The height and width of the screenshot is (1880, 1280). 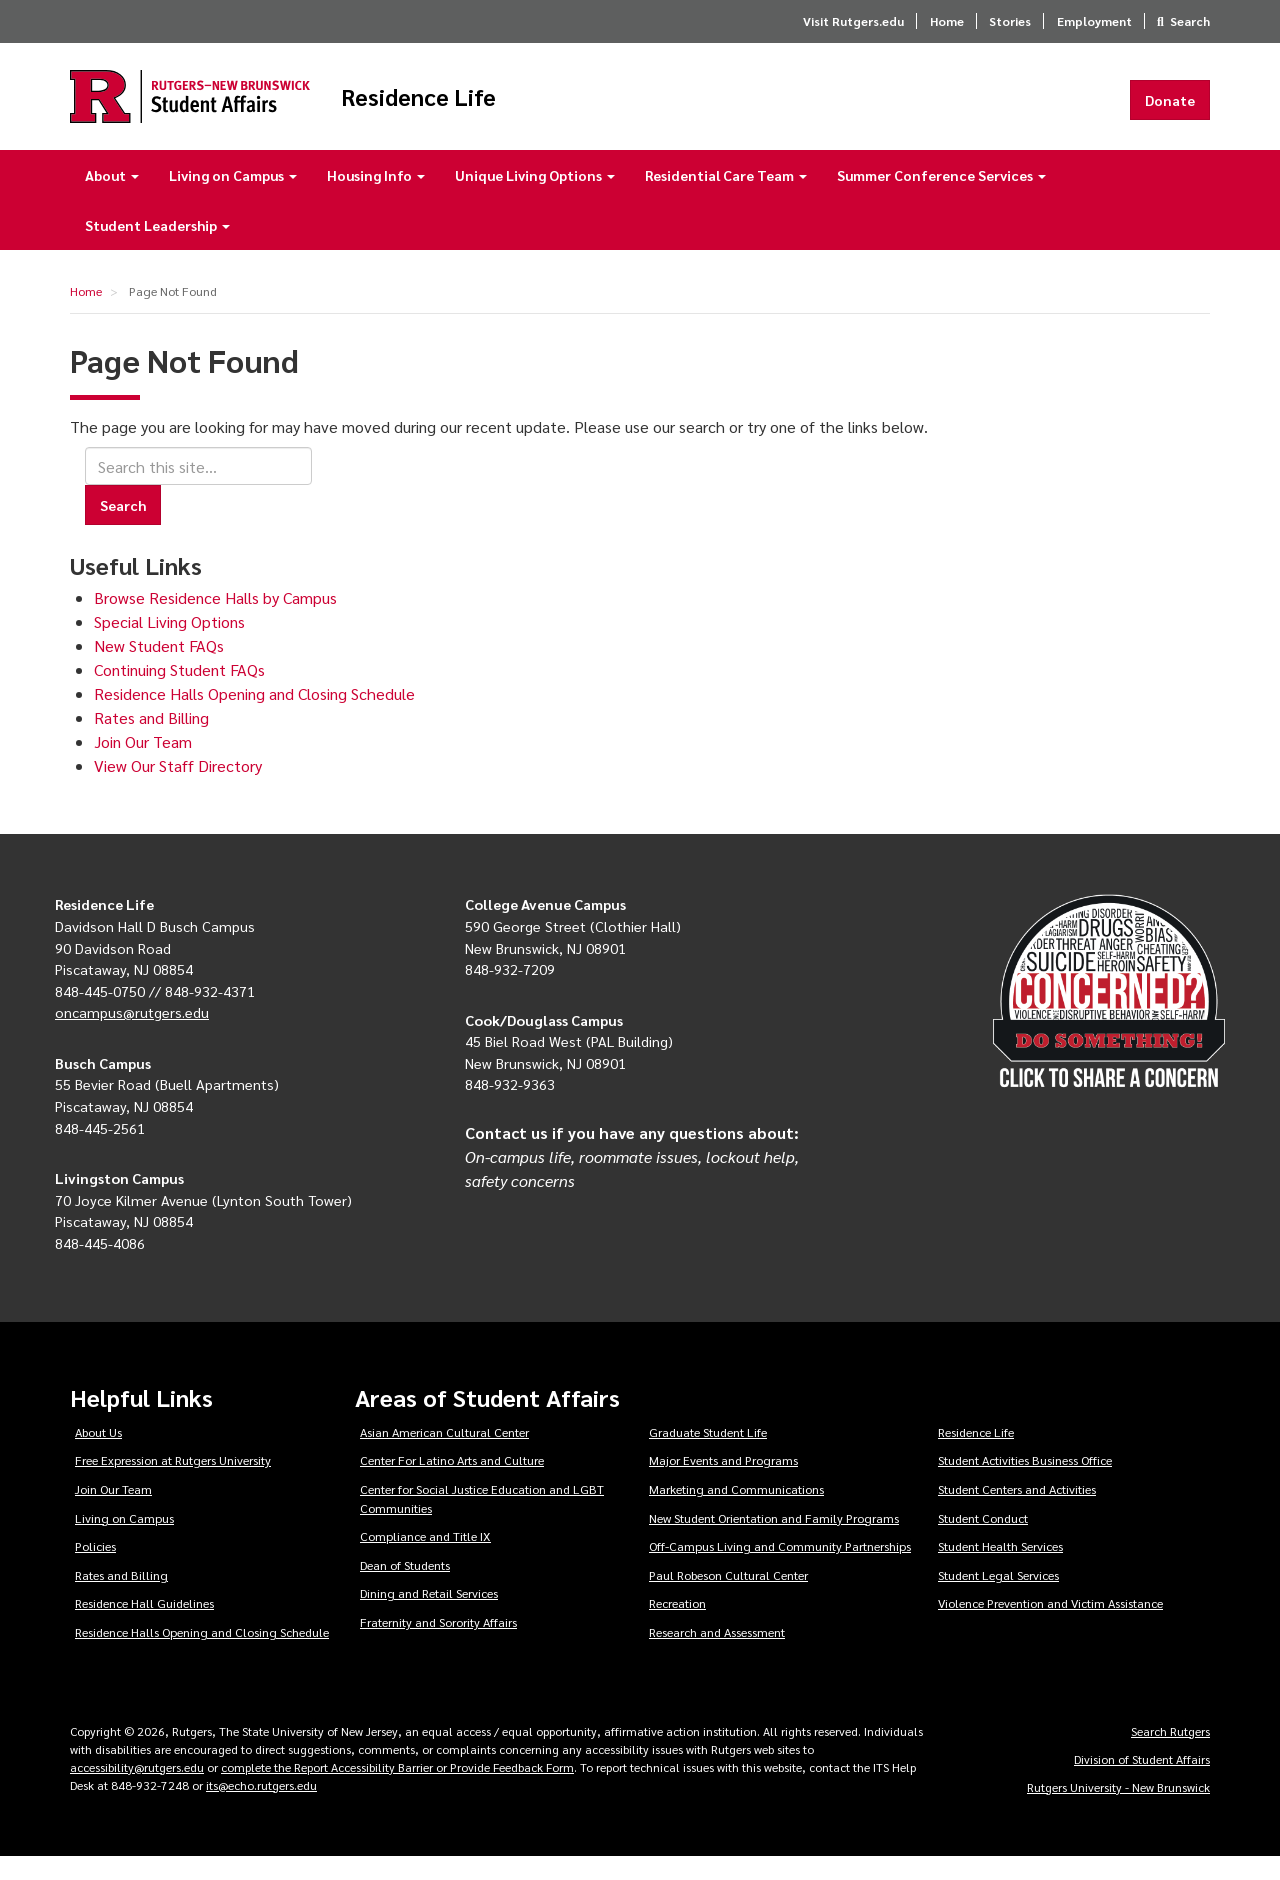 I want to click on About, so click(x=112, y=198).